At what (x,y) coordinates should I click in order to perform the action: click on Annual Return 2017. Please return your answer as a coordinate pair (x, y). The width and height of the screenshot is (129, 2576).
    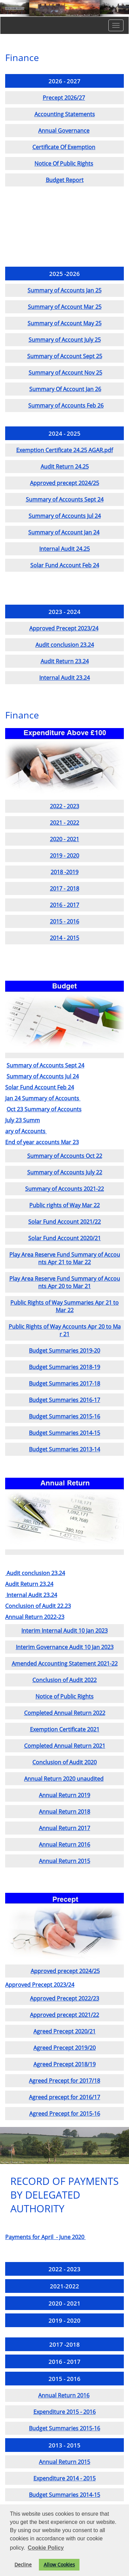
    Looking at the image, I should click on (64, 1828).